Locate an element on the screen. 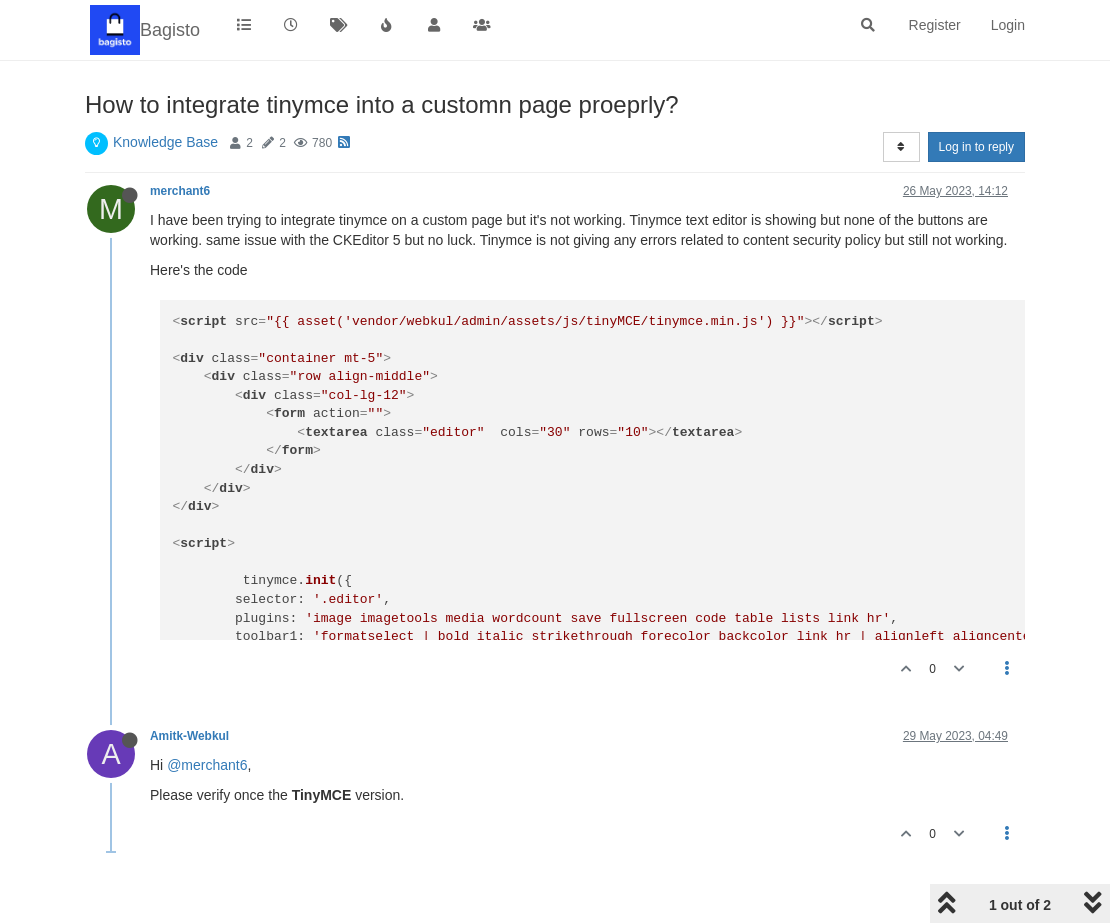 The height and width of the screenshot is (923, 1110). merchant6 is located at coordinates (180, 191).